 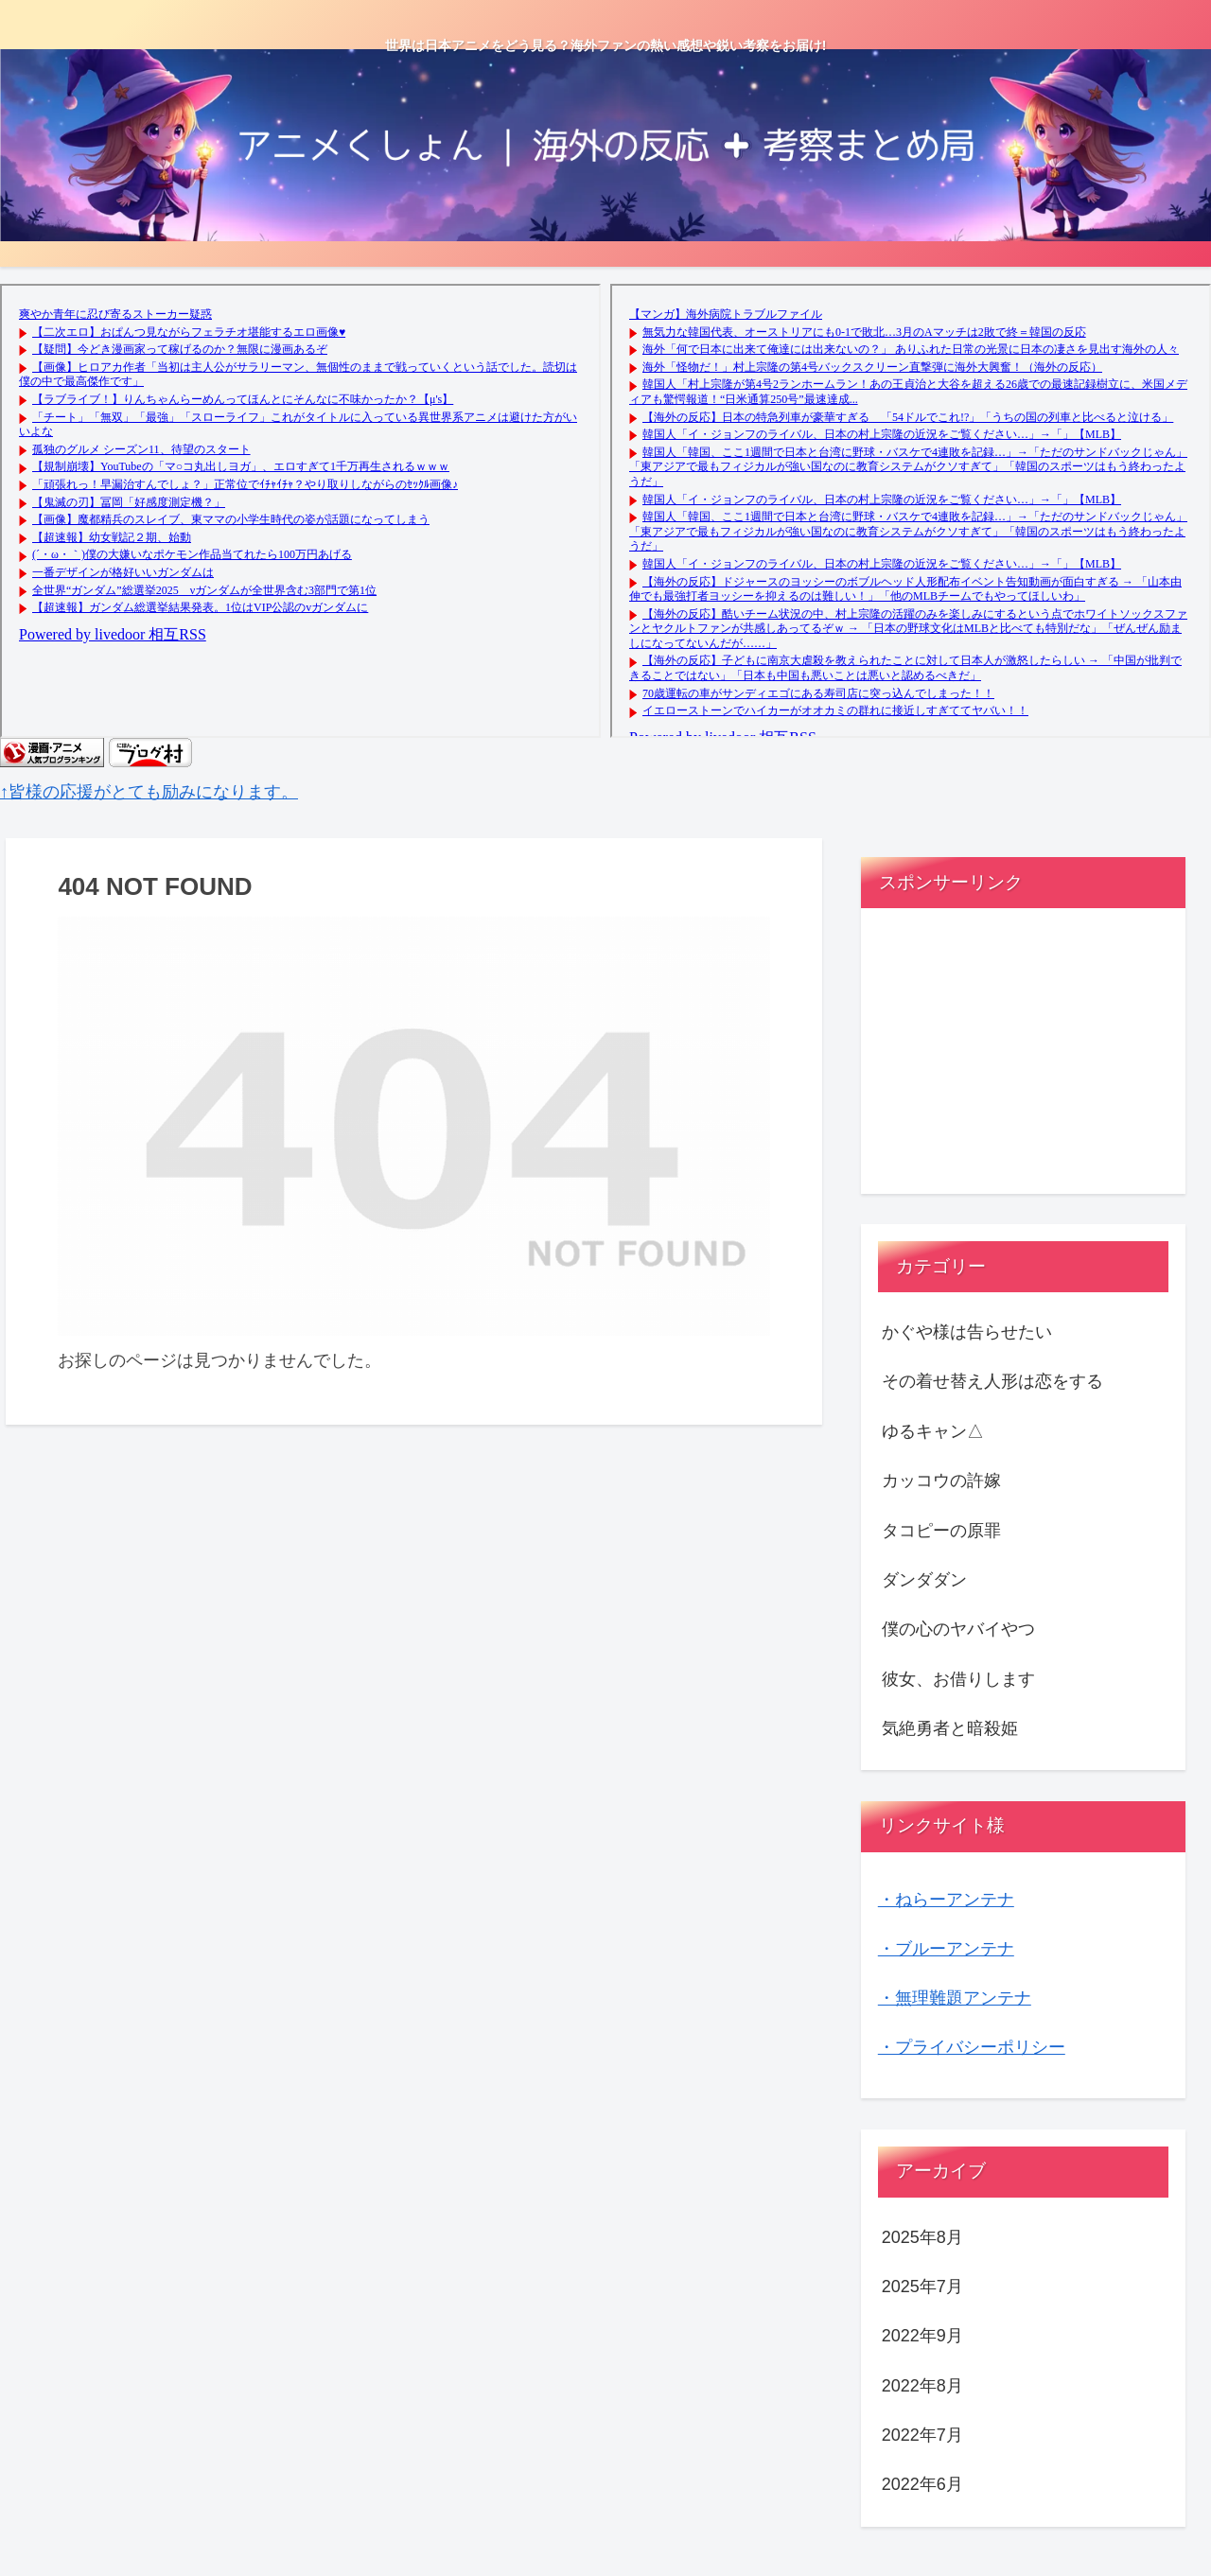 What do you see at coordinates (922, 2237) in the screenshot?
I see `2025年8月` at bounding box center [922, 2237].